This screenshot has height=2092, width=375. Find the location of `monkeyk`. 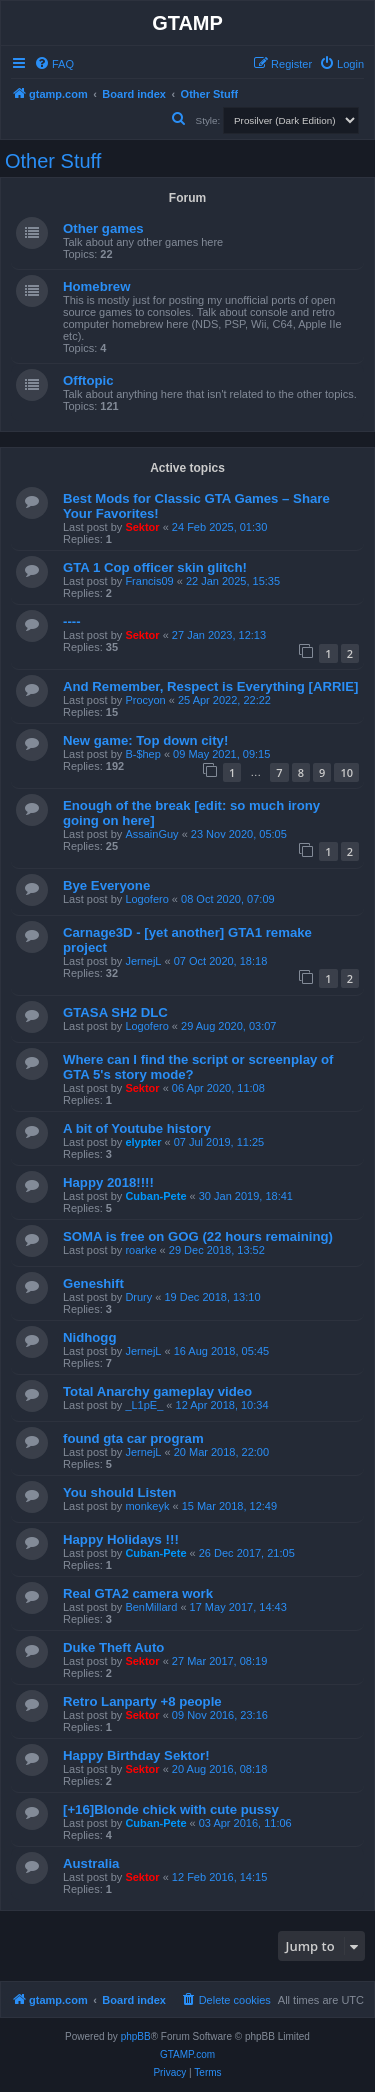

monkeyk is located at coordinates (147, 1506).